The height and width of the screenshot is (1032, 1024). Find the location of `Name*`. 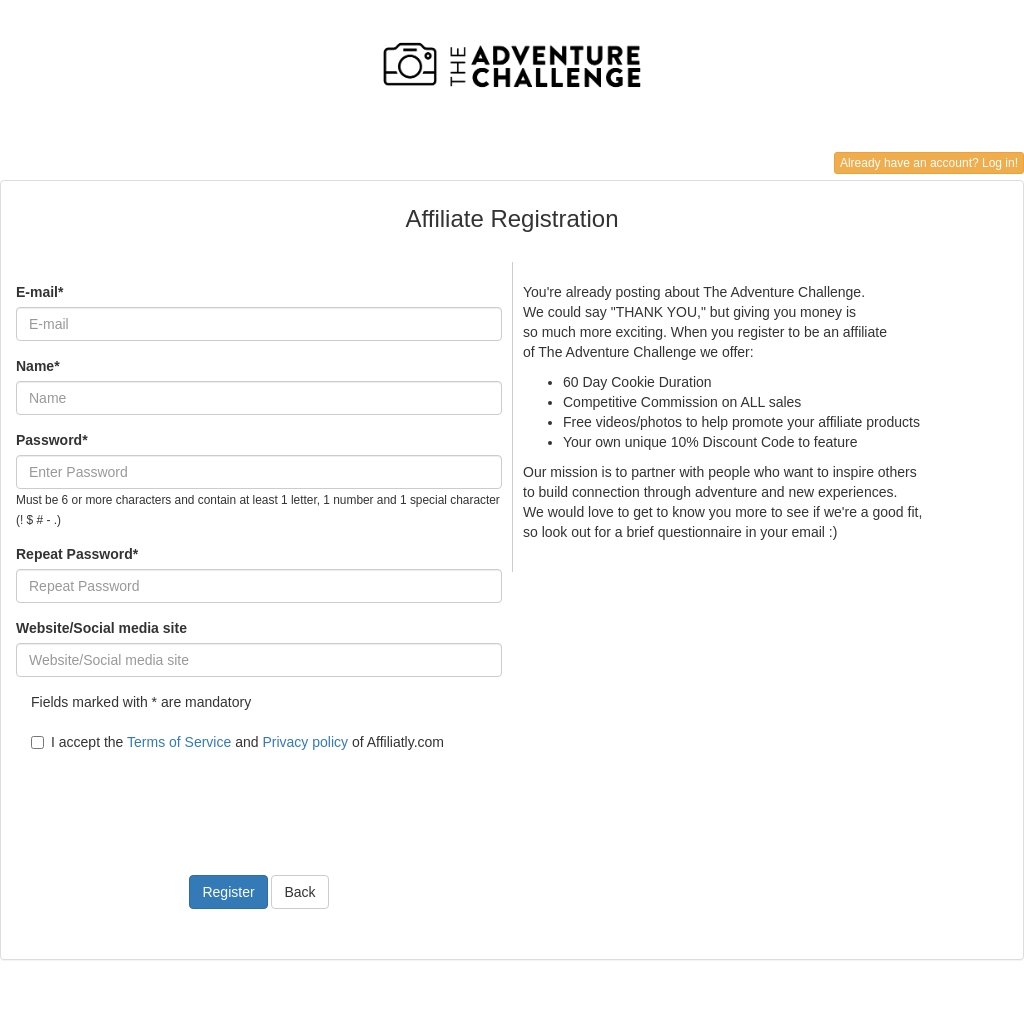

Name* is located at coordinates (38, 366).